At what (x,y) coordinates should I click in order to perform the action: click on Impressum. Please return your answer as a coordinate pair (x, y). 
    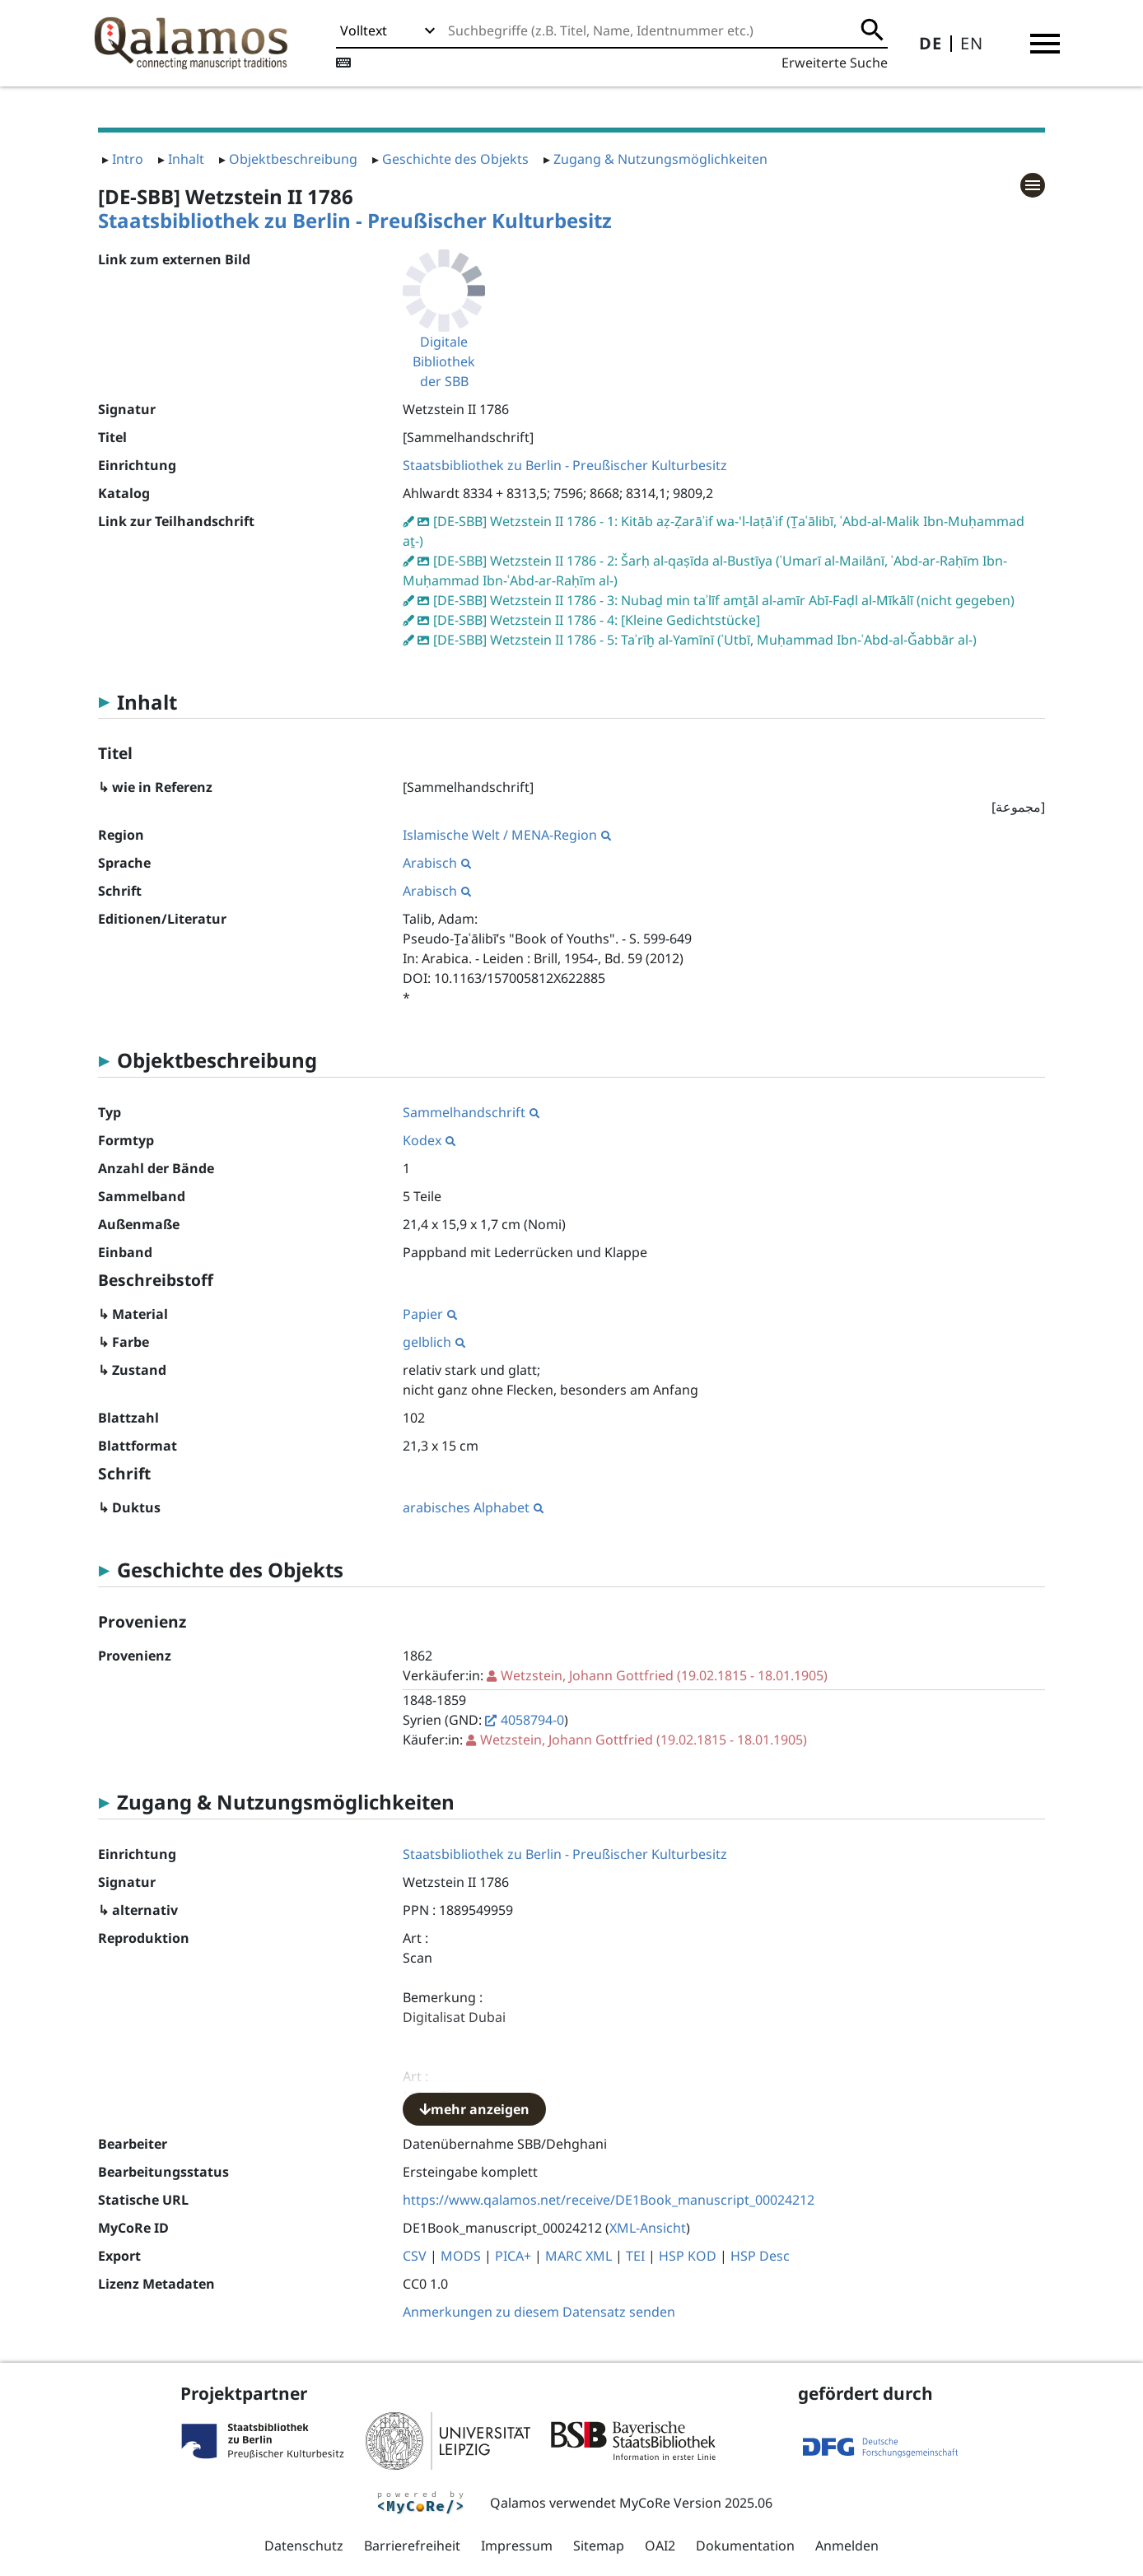
    Looking at the image, I should click on (517, 2545).